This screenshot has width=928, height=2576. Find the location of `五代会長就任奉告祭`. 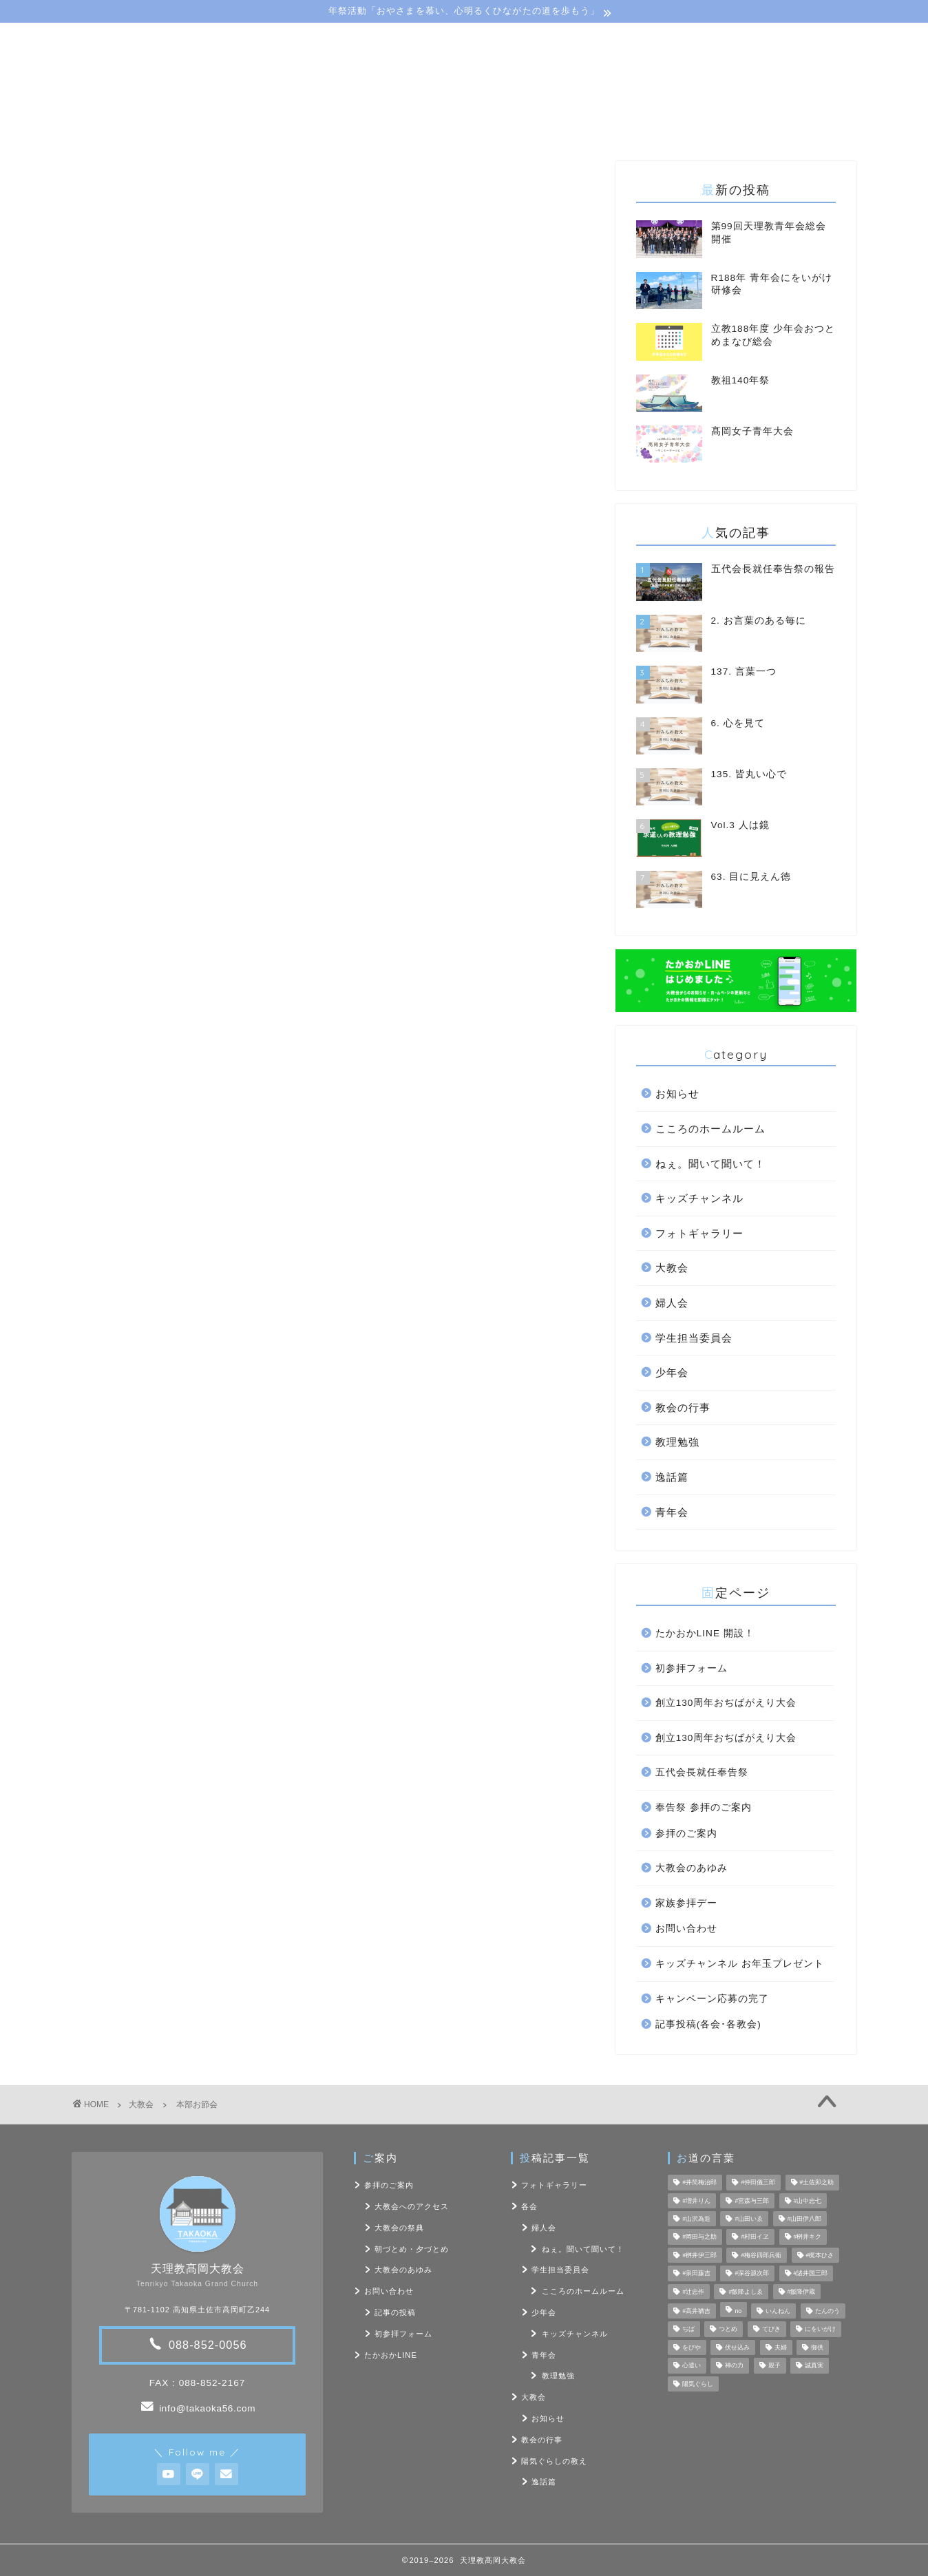

五代会長就任奉告祭 is located at coordinates (701, 1772).